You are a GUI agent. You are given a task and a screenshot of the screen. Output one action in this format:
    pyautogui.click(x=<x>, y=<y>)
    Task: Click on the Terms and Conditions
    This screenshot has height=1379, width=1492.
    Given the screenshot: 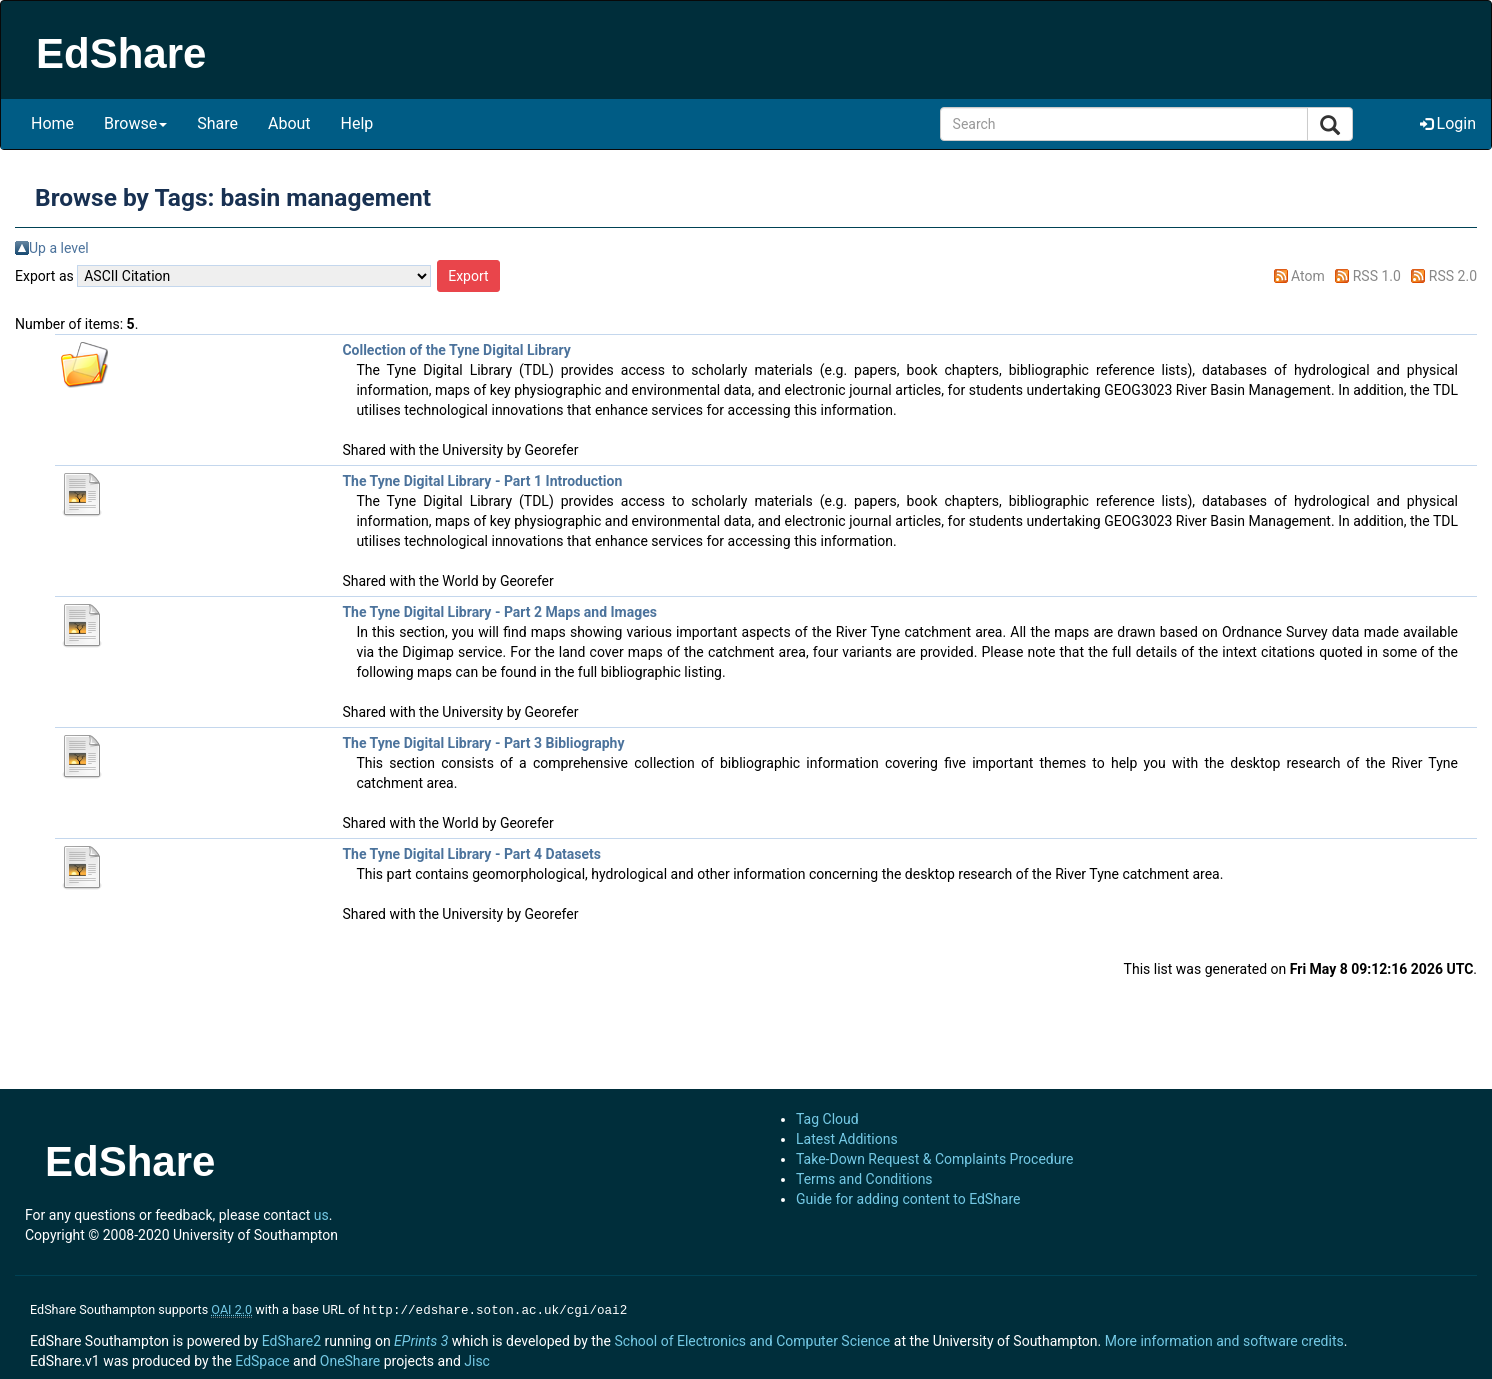 What is the action you would take?
    pyautogui.click(x=864, y=1179)
    